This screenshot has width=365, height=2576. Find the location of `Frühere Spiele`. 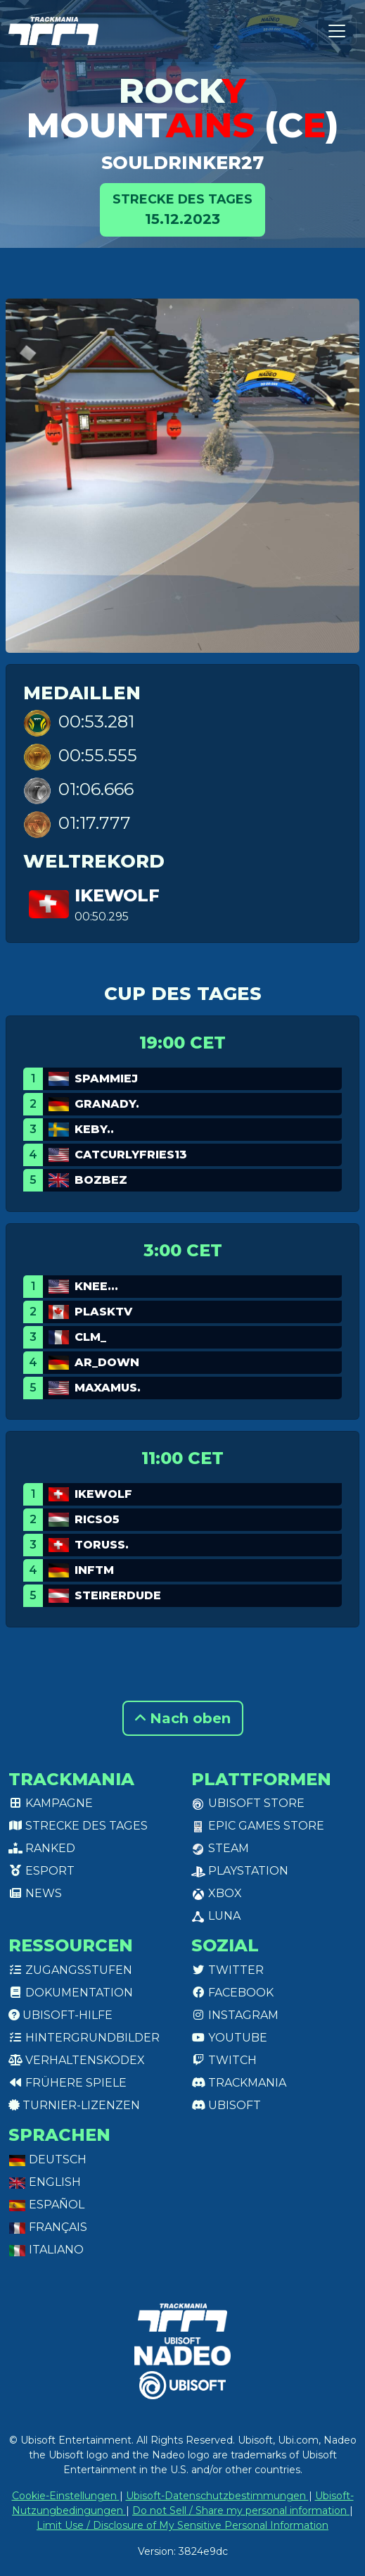

Frühere Spiele is located at coordinates (67, 2082).